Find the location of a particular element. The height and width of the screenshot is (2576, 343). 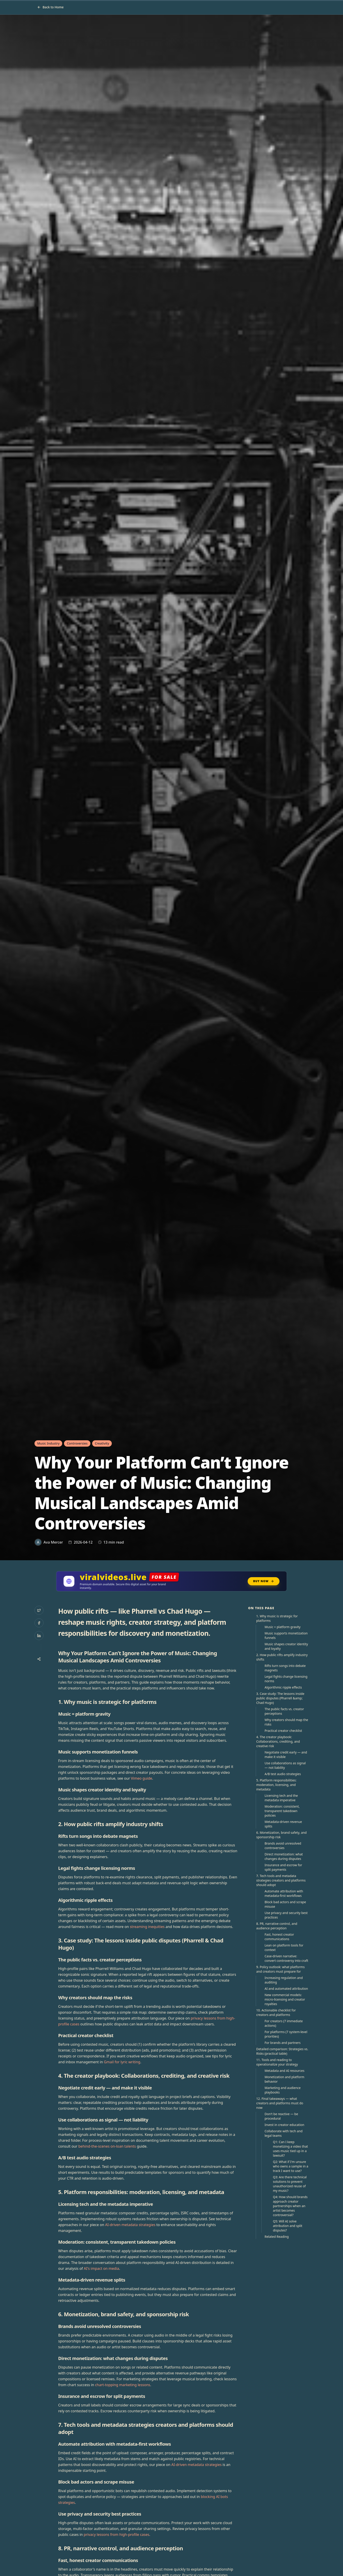

Fast, honest creator communications is located at coordinates (279, 1936).